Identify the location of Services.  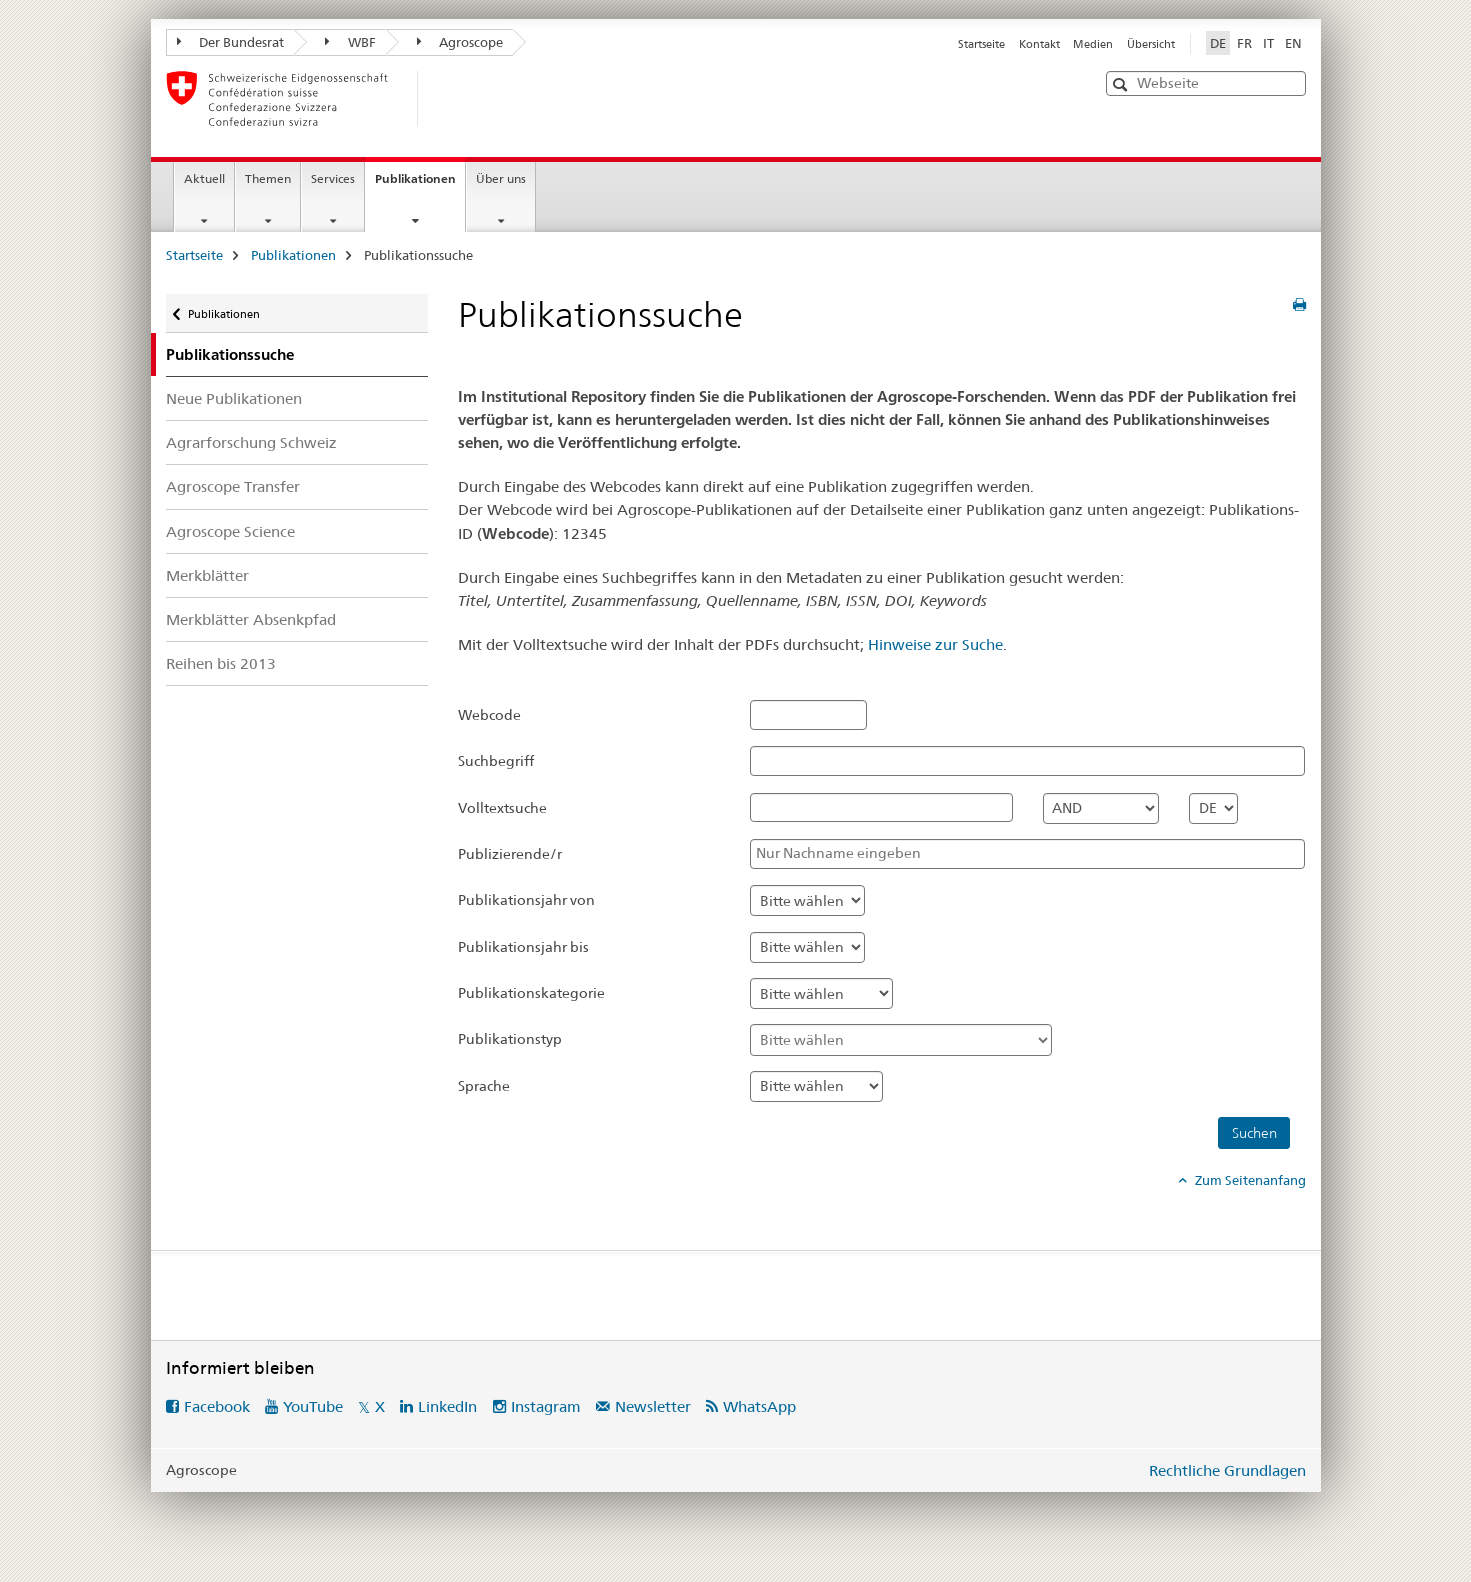
(333, 178).